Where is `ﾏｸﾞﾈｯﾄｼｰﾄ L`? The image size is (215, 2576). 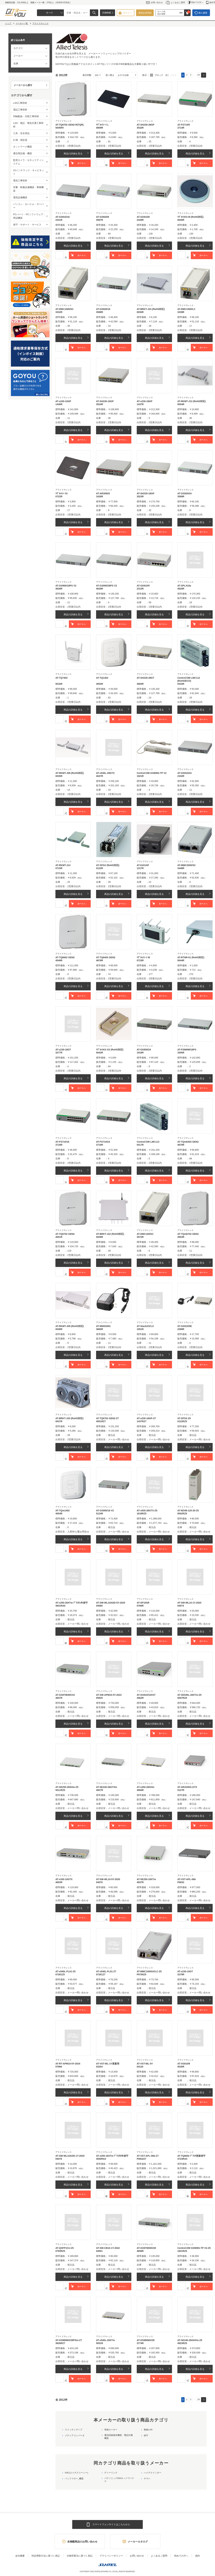 ﾏｸﾞﾈｯﾄｼｰﾄ L is located at coordinates (102, 124).